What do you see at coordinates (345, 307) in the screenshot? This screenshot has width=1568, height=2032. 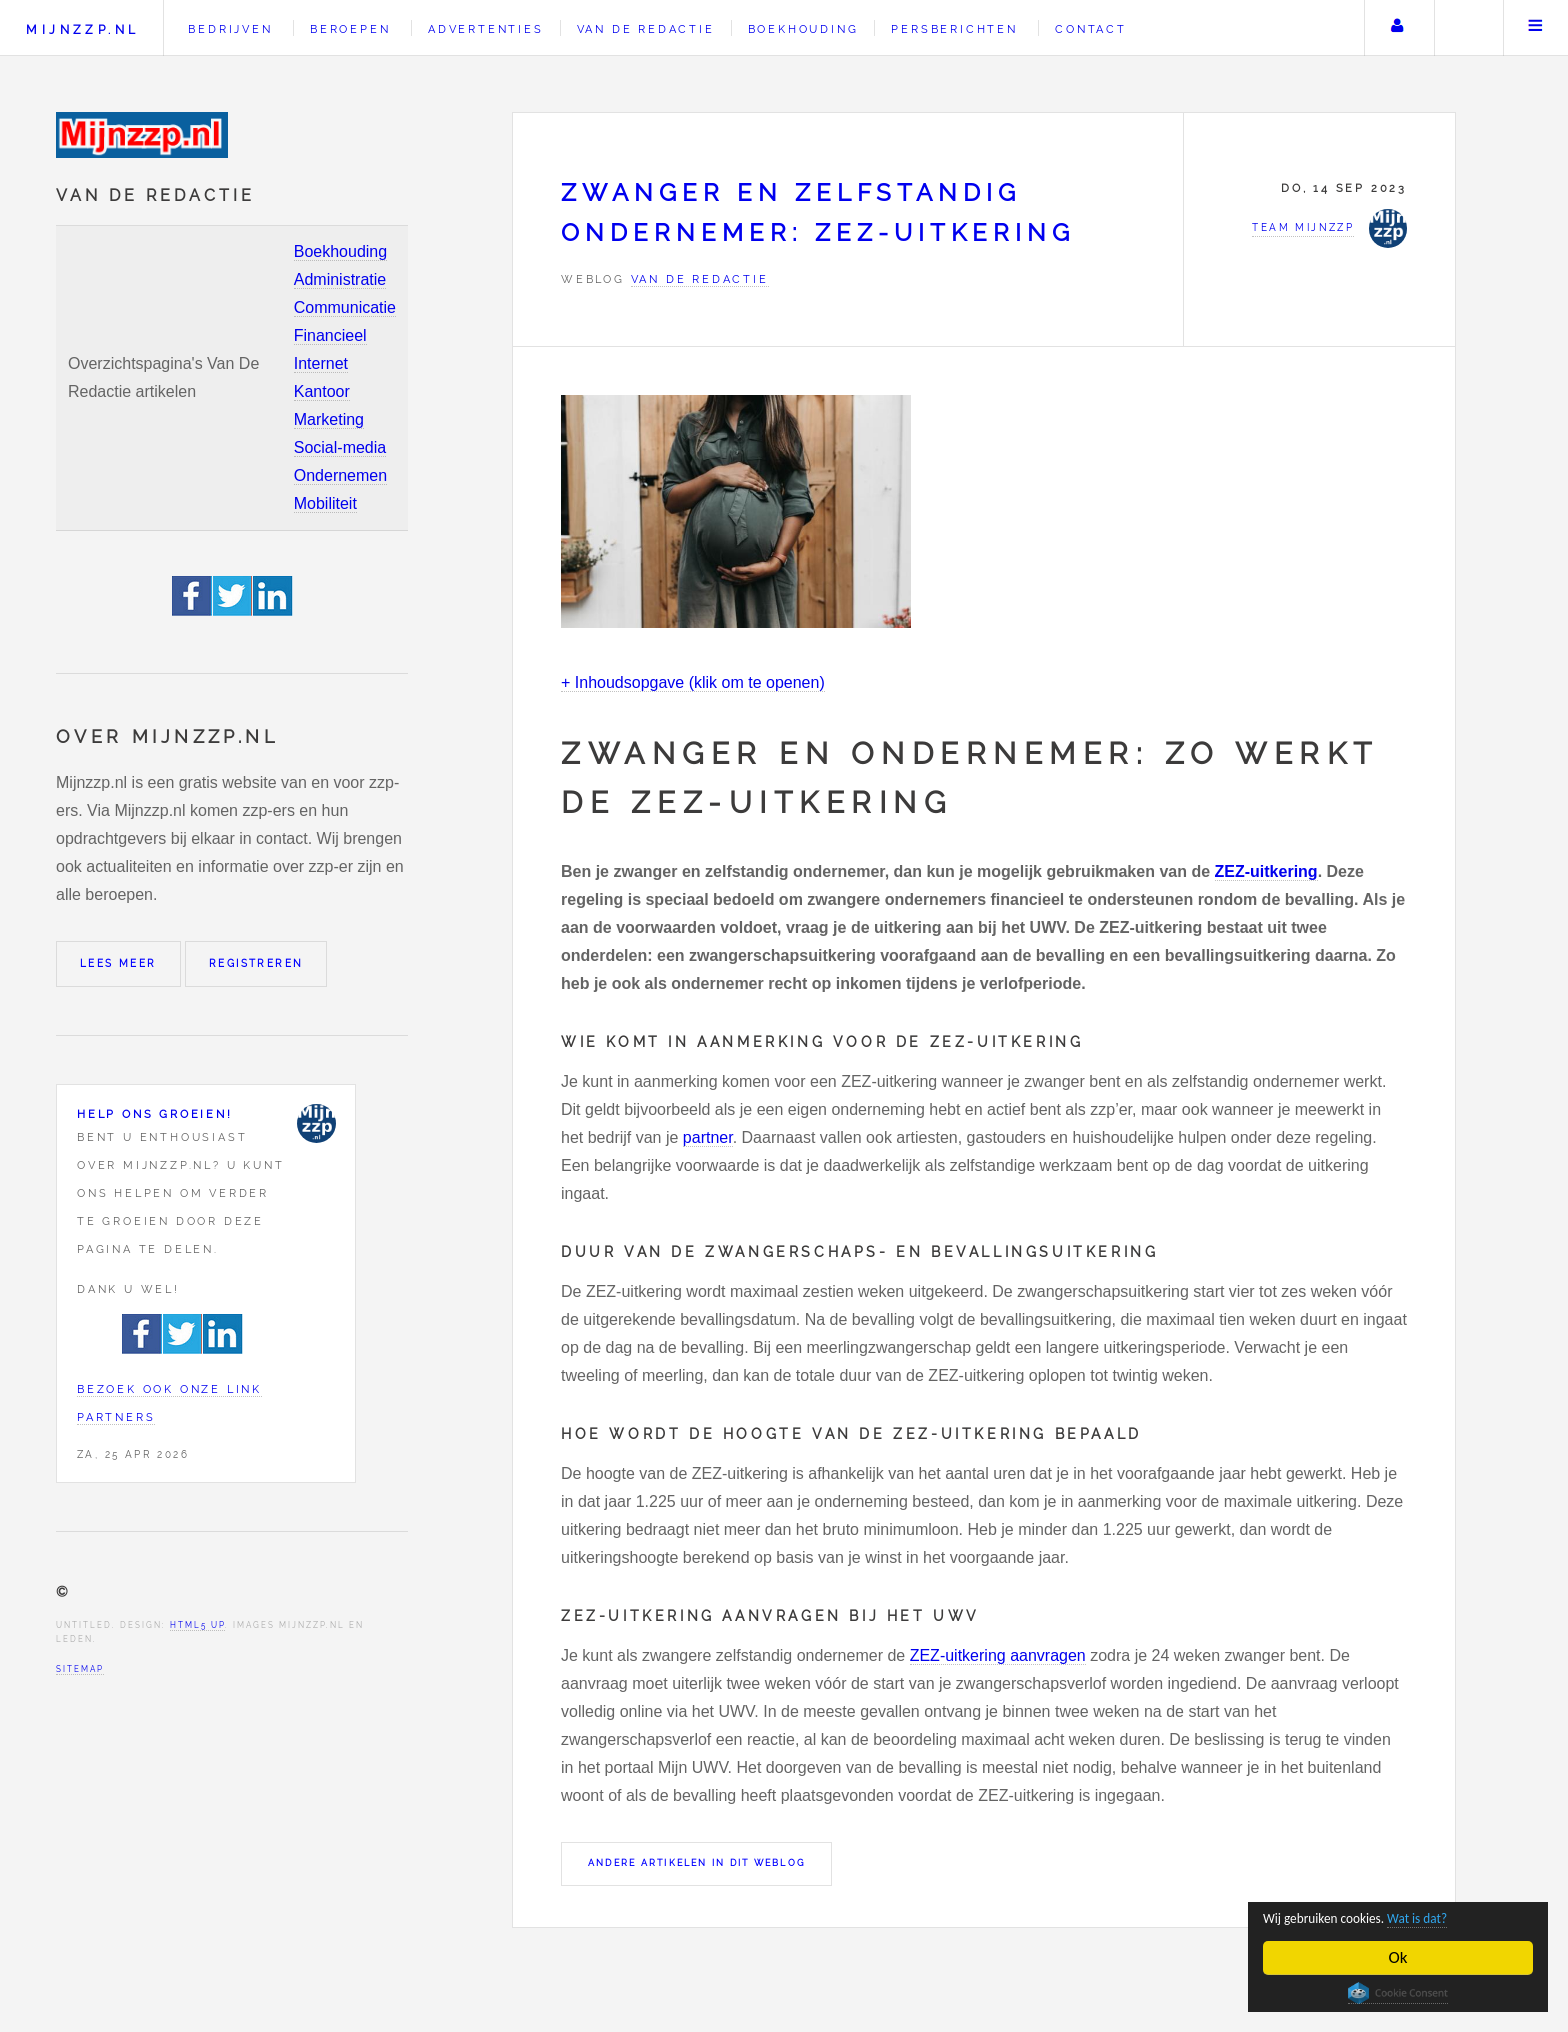 I see `Communicatie` at bounding box center [345, 307].